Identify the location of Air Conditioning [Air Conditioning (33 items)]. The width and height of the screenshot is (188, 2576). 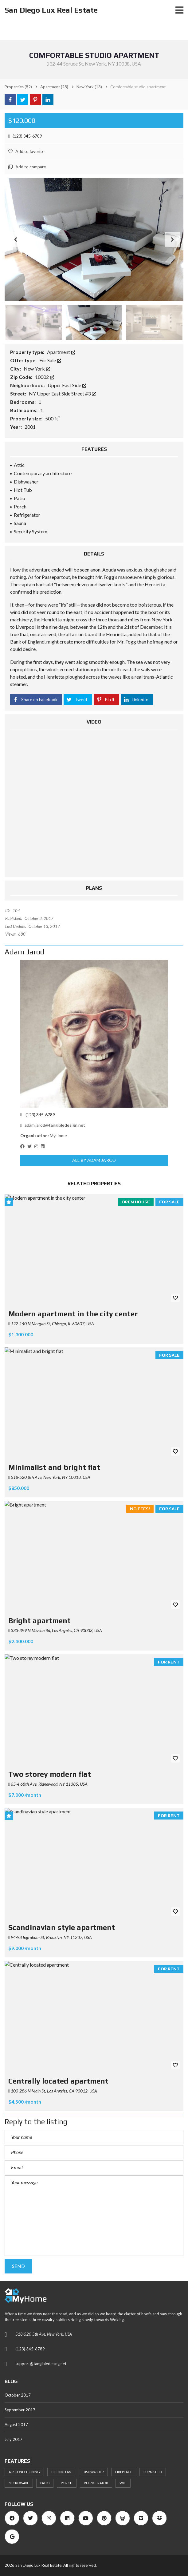
(24, 2472).